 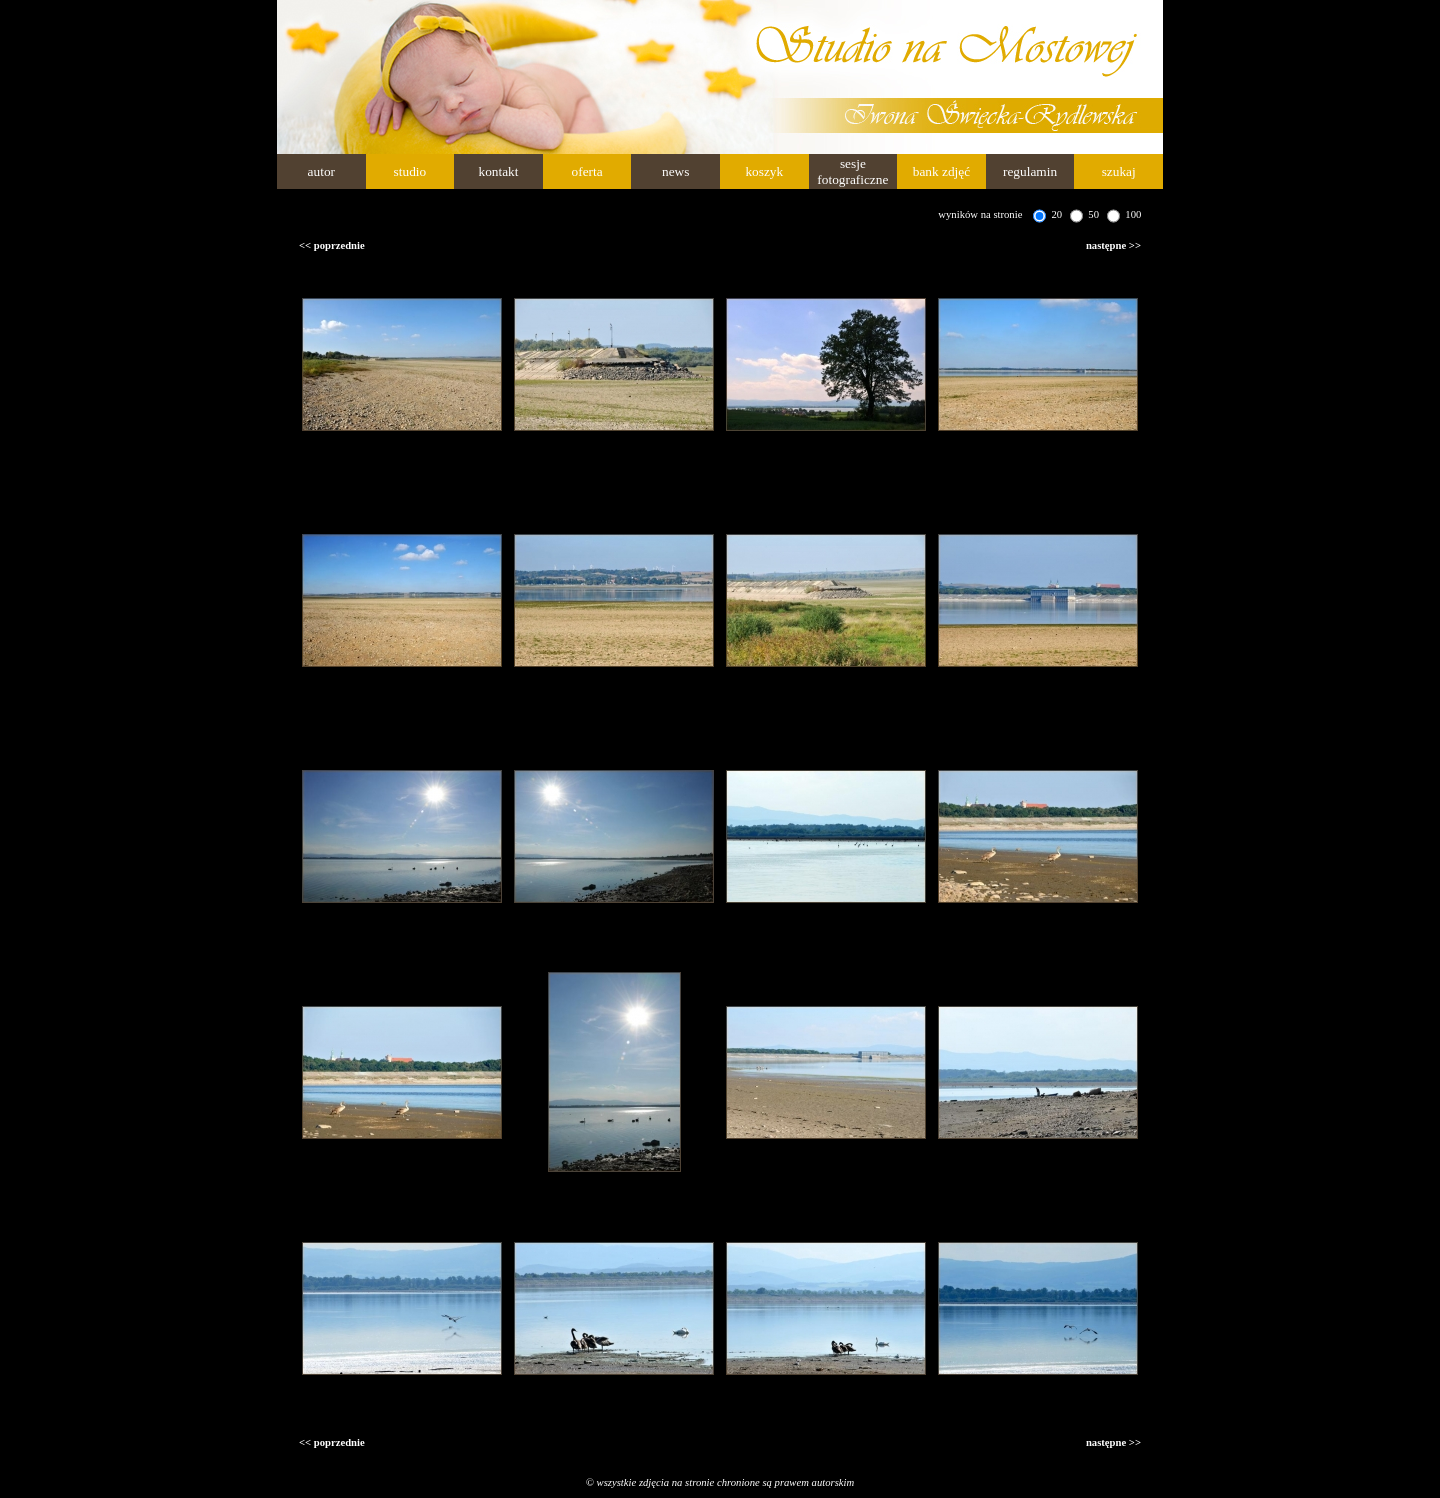 What do you see at coordinates (852, 171) in the screenshot?
I see `sesje fotograficzne` at bounding box center [852, 171].